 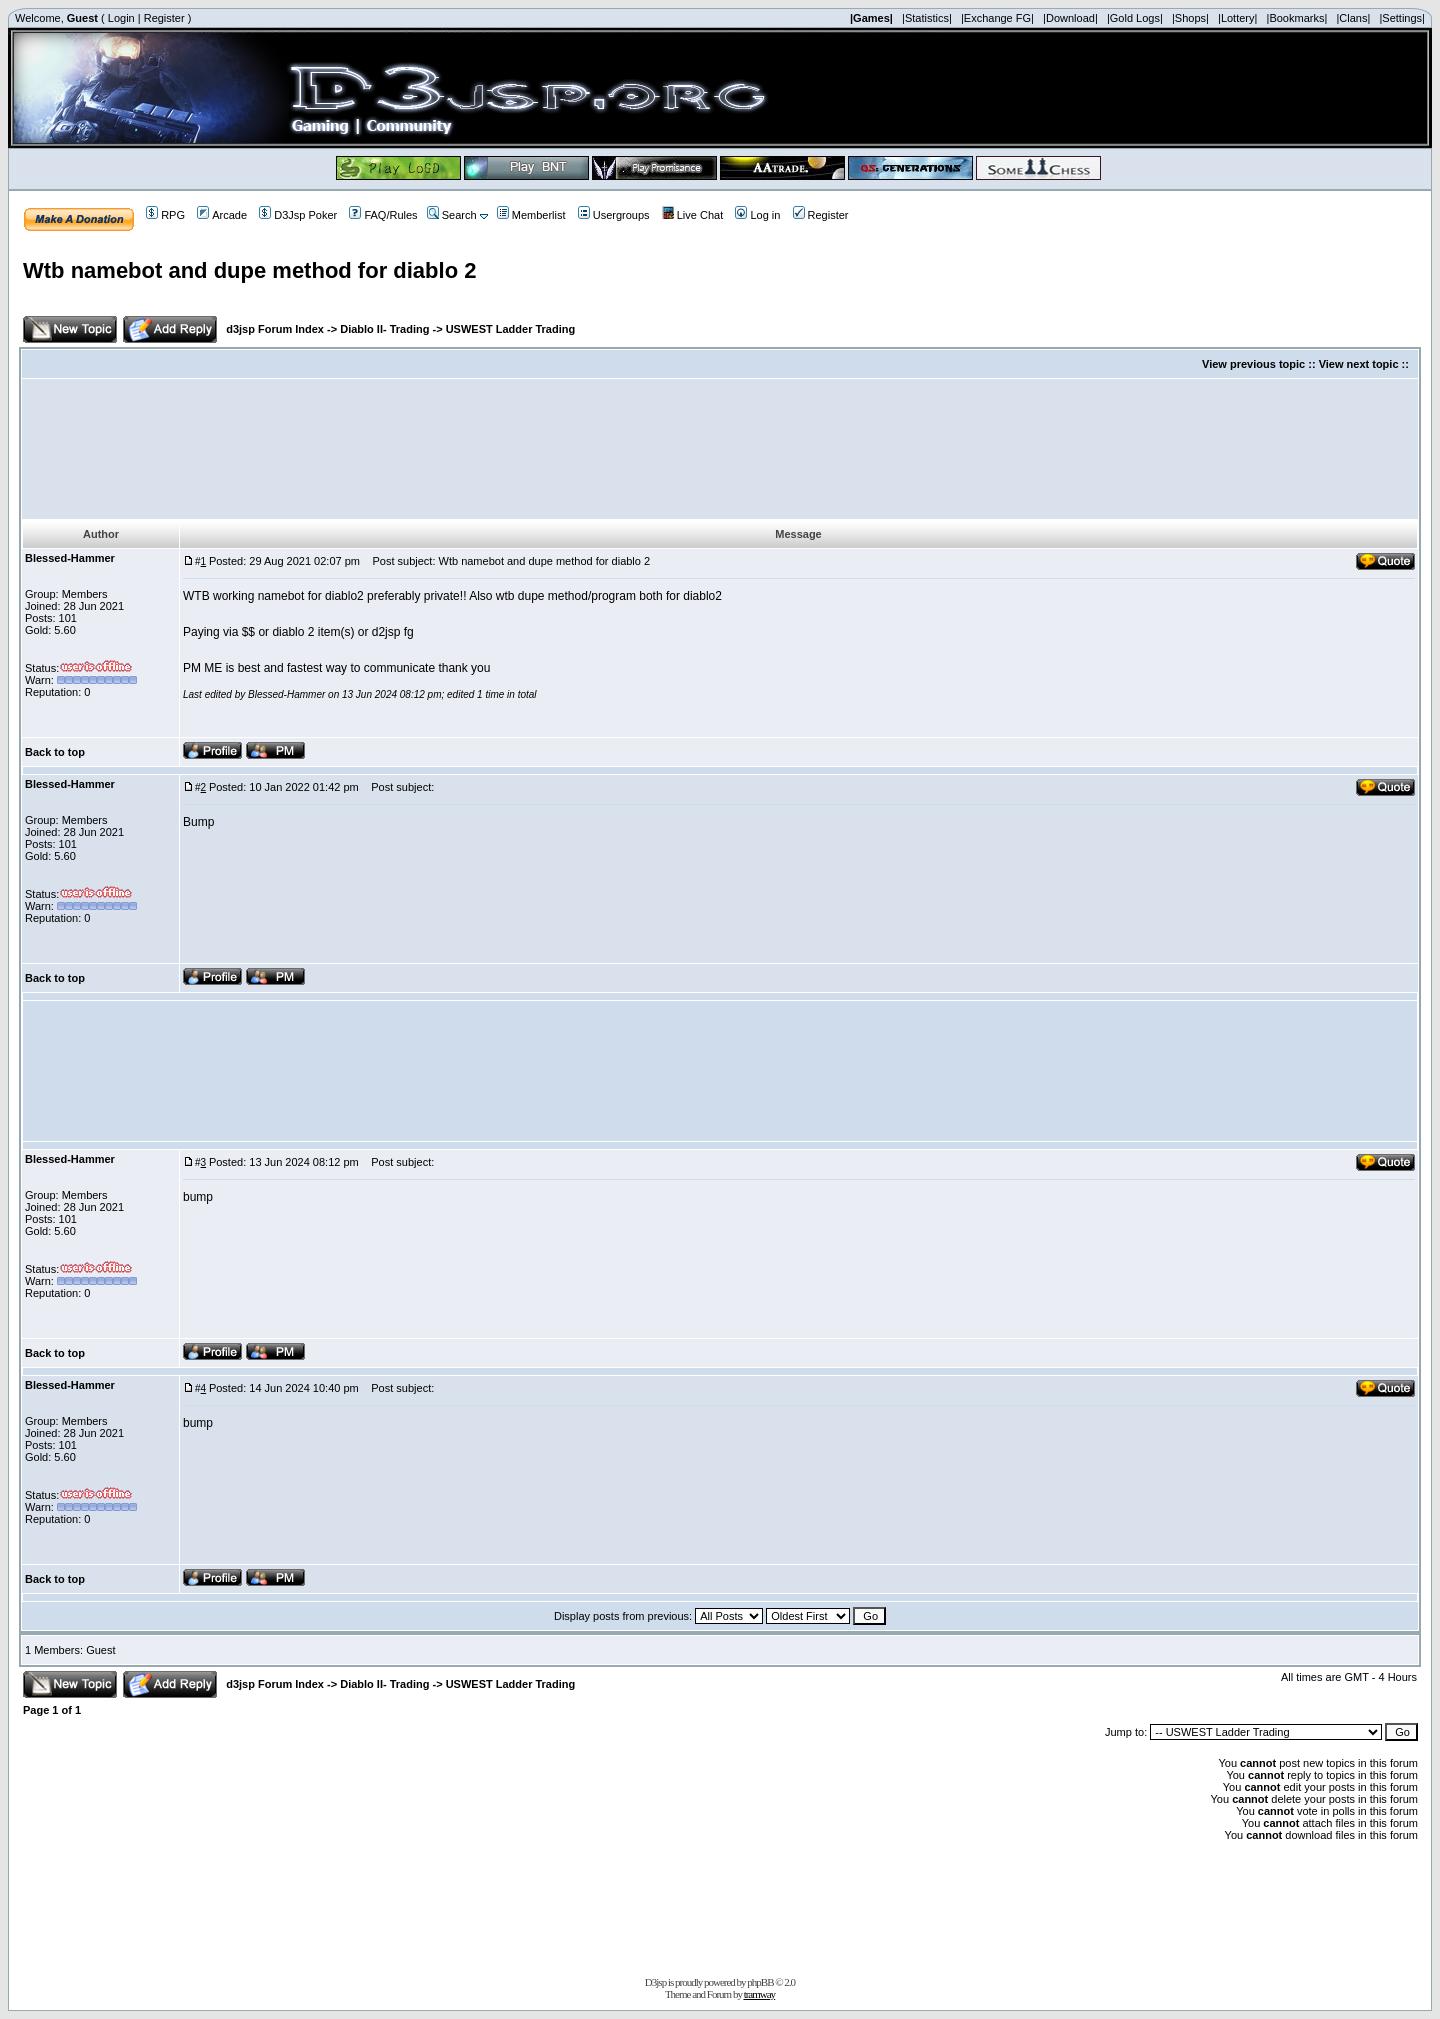 What do you see at coordinates (165, 215) in the screenshot?
I see `RPG` at bounding box center [165, 215].